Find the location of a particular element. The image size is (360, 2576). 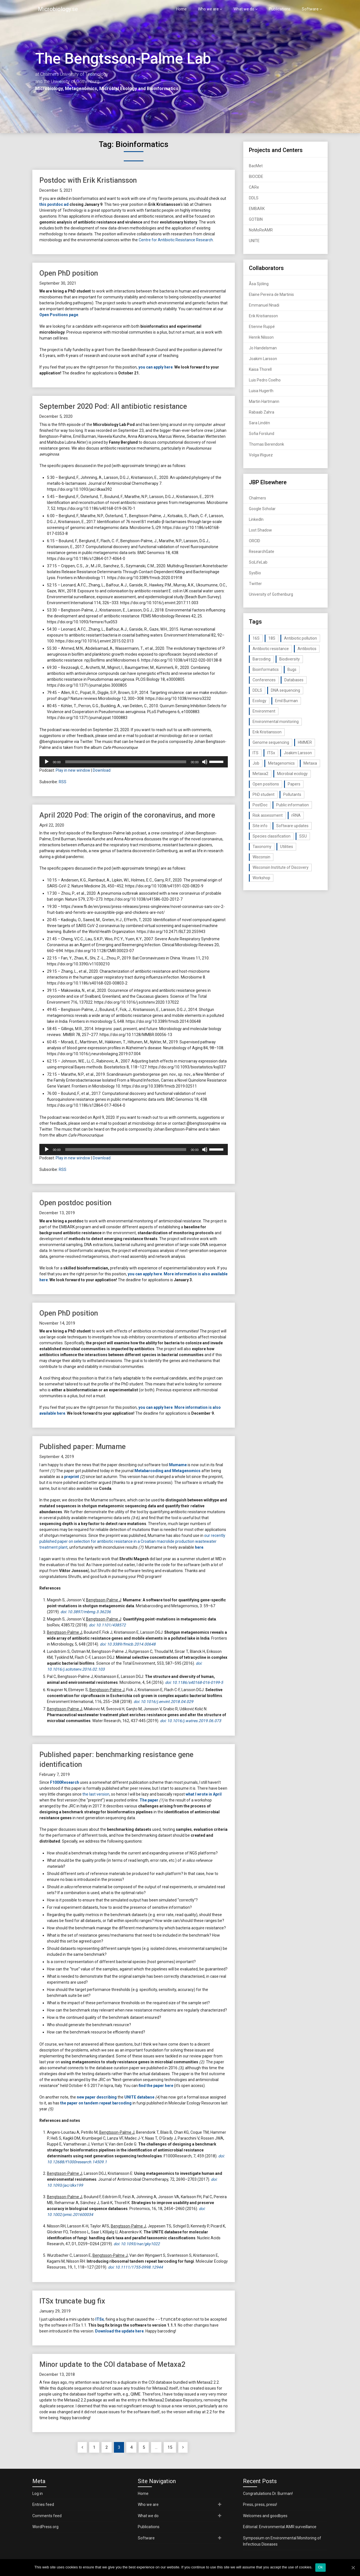

What we do is located at coordinates (243, 9).